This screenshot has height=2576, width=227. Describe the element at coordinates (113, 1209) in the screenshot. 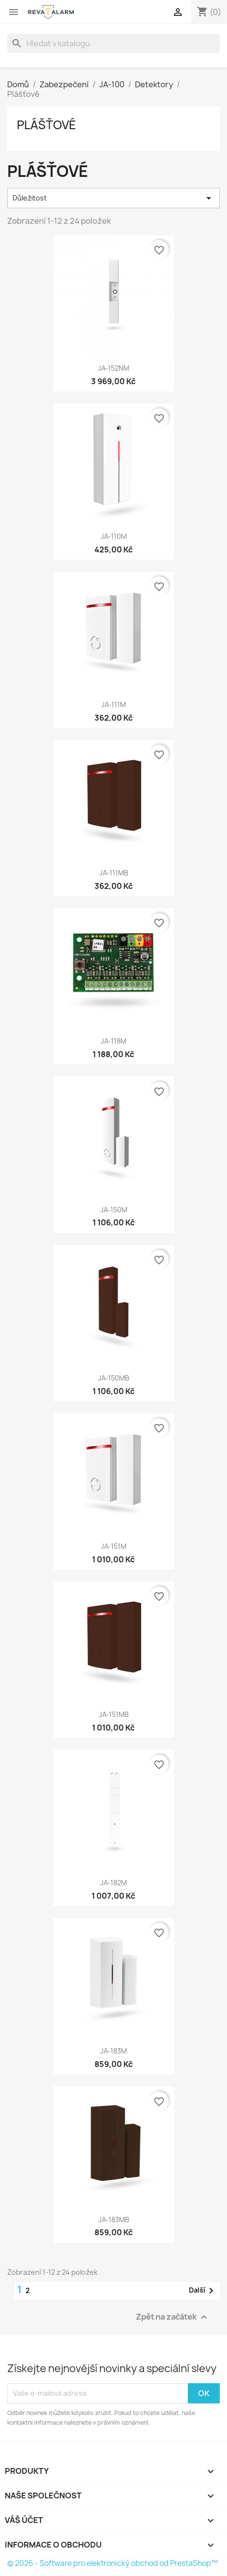

I see `JA-150M` at that location.